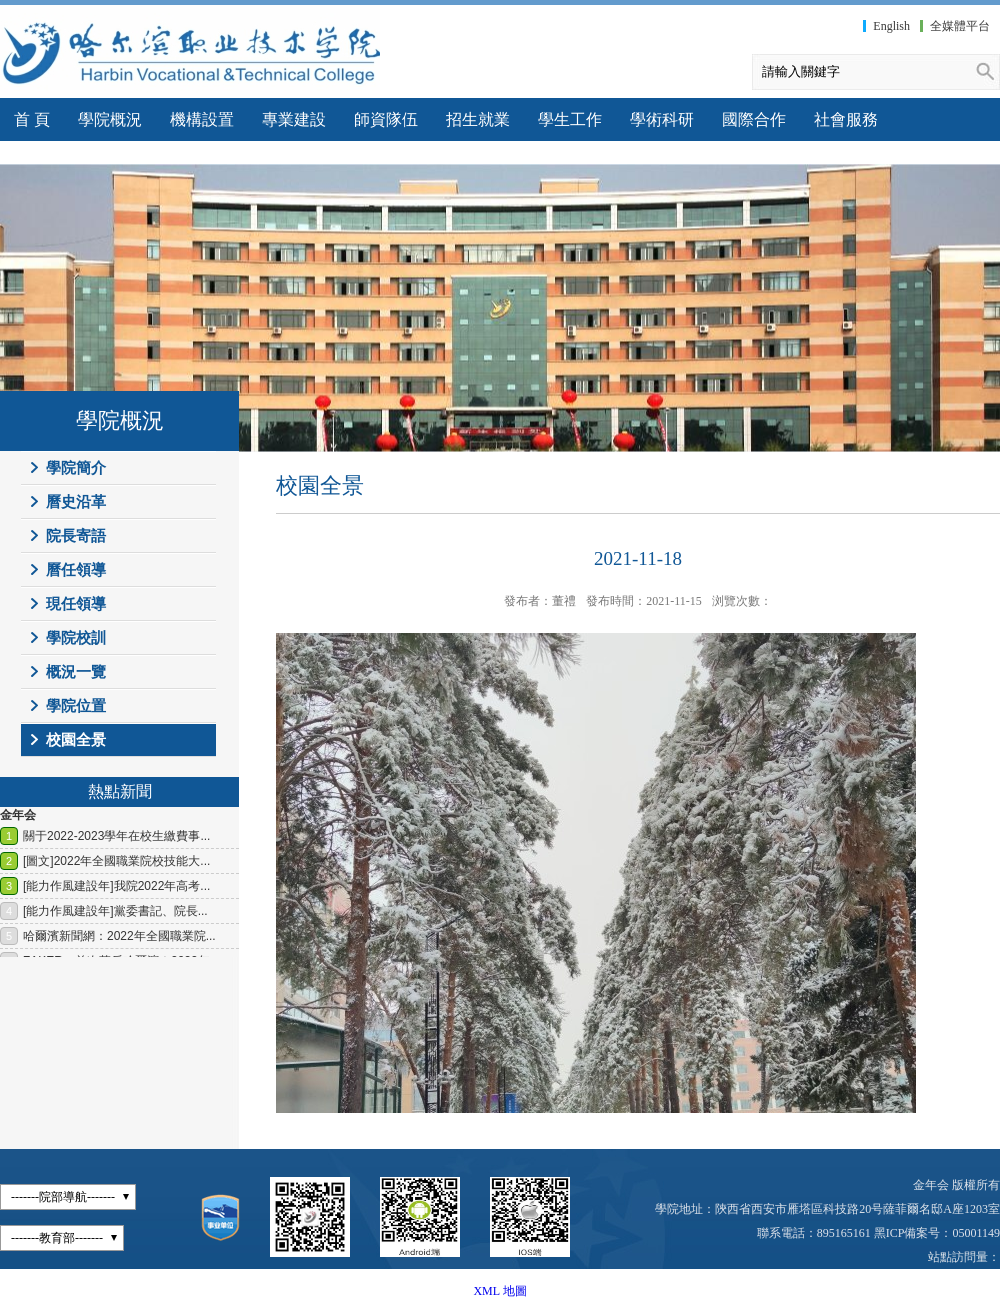 The height and width of the screenshot is (1313, 1000). I want to click on XML 地圖, so click(499, 1291).